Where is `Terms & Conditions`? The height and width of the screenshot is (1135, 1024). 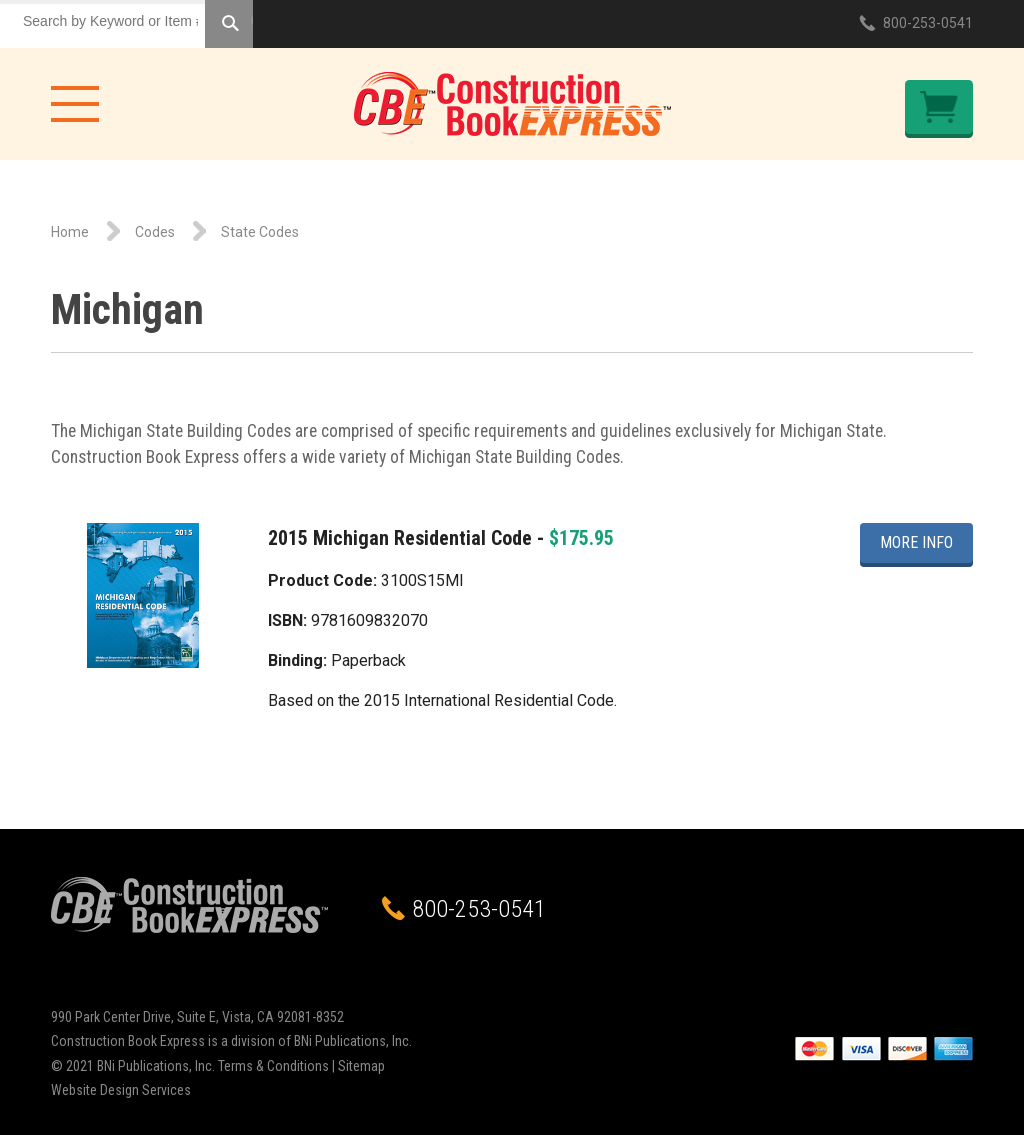
Terms & Conditions is located at coordinates (273, 1066).